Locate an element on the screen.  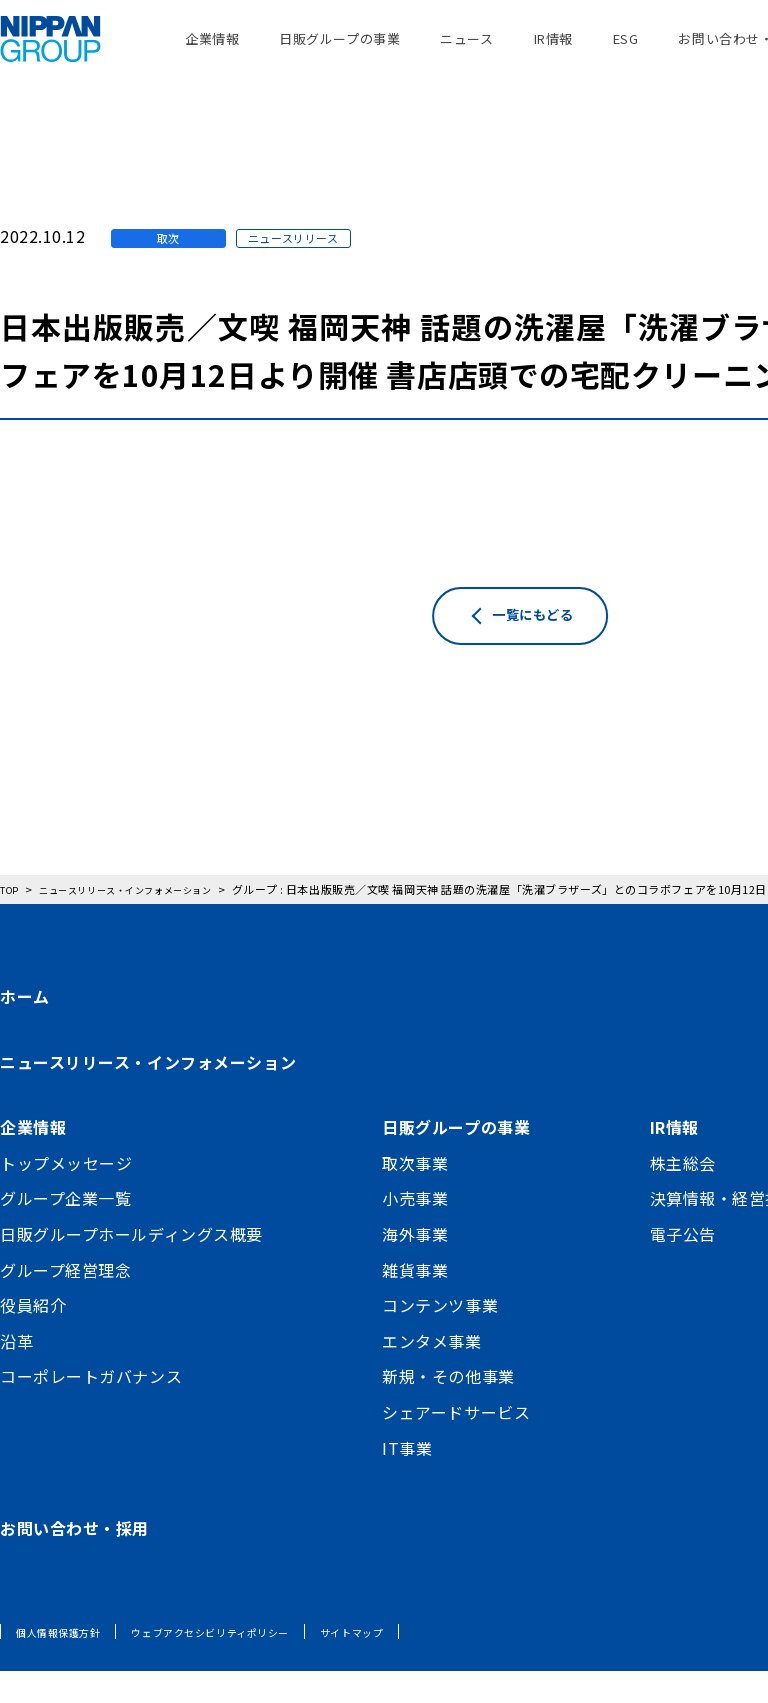
雑貨事業 is located at coordinates (415, 1302).